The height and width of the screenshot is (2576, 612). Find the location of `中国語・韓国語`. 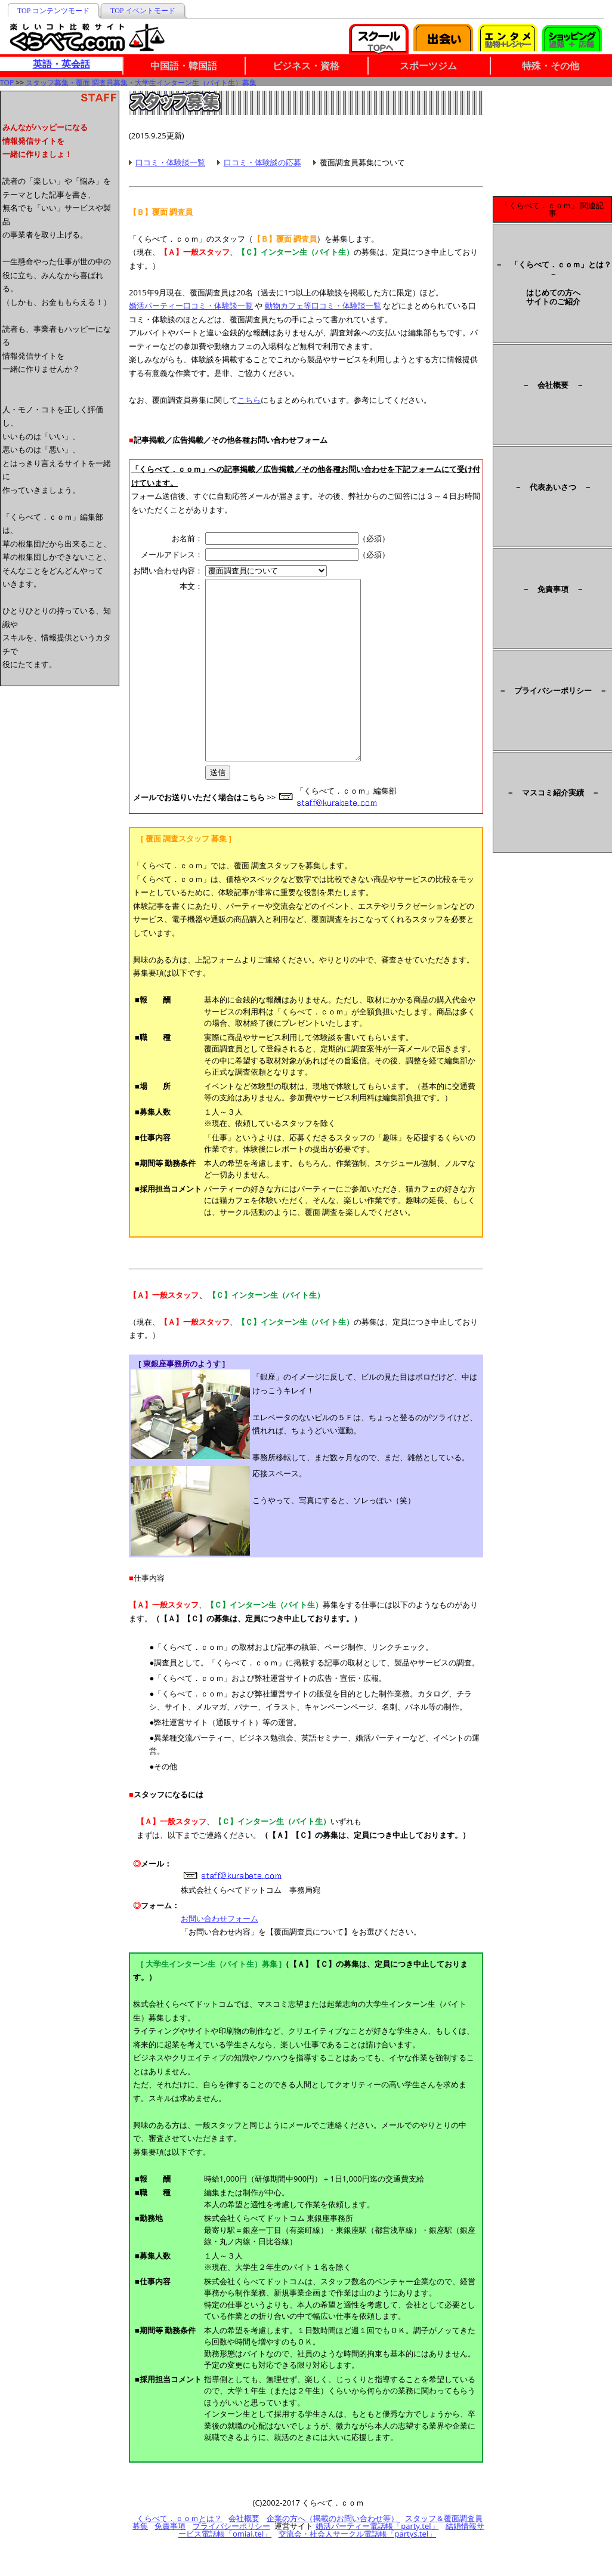

中国語・韓国語 is located at coordinates (183, 65).